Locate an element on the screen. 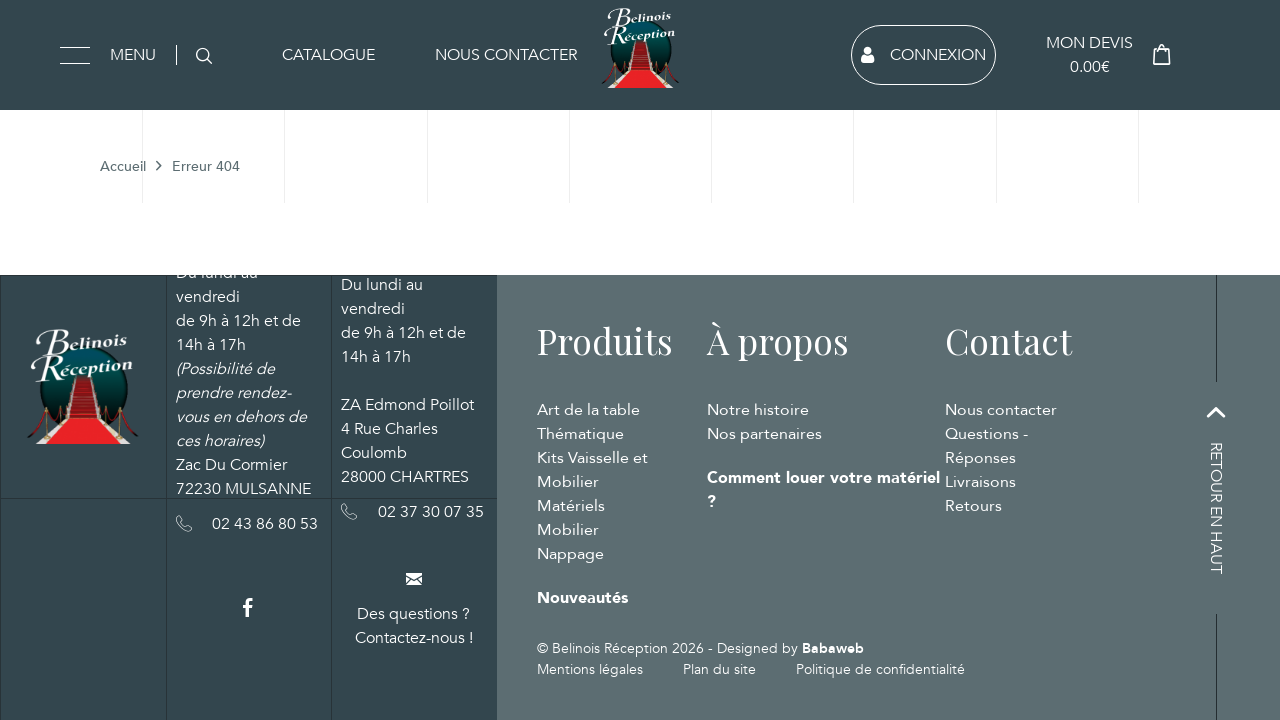  Politique de confidentialité is located at coordinates (880, 669).